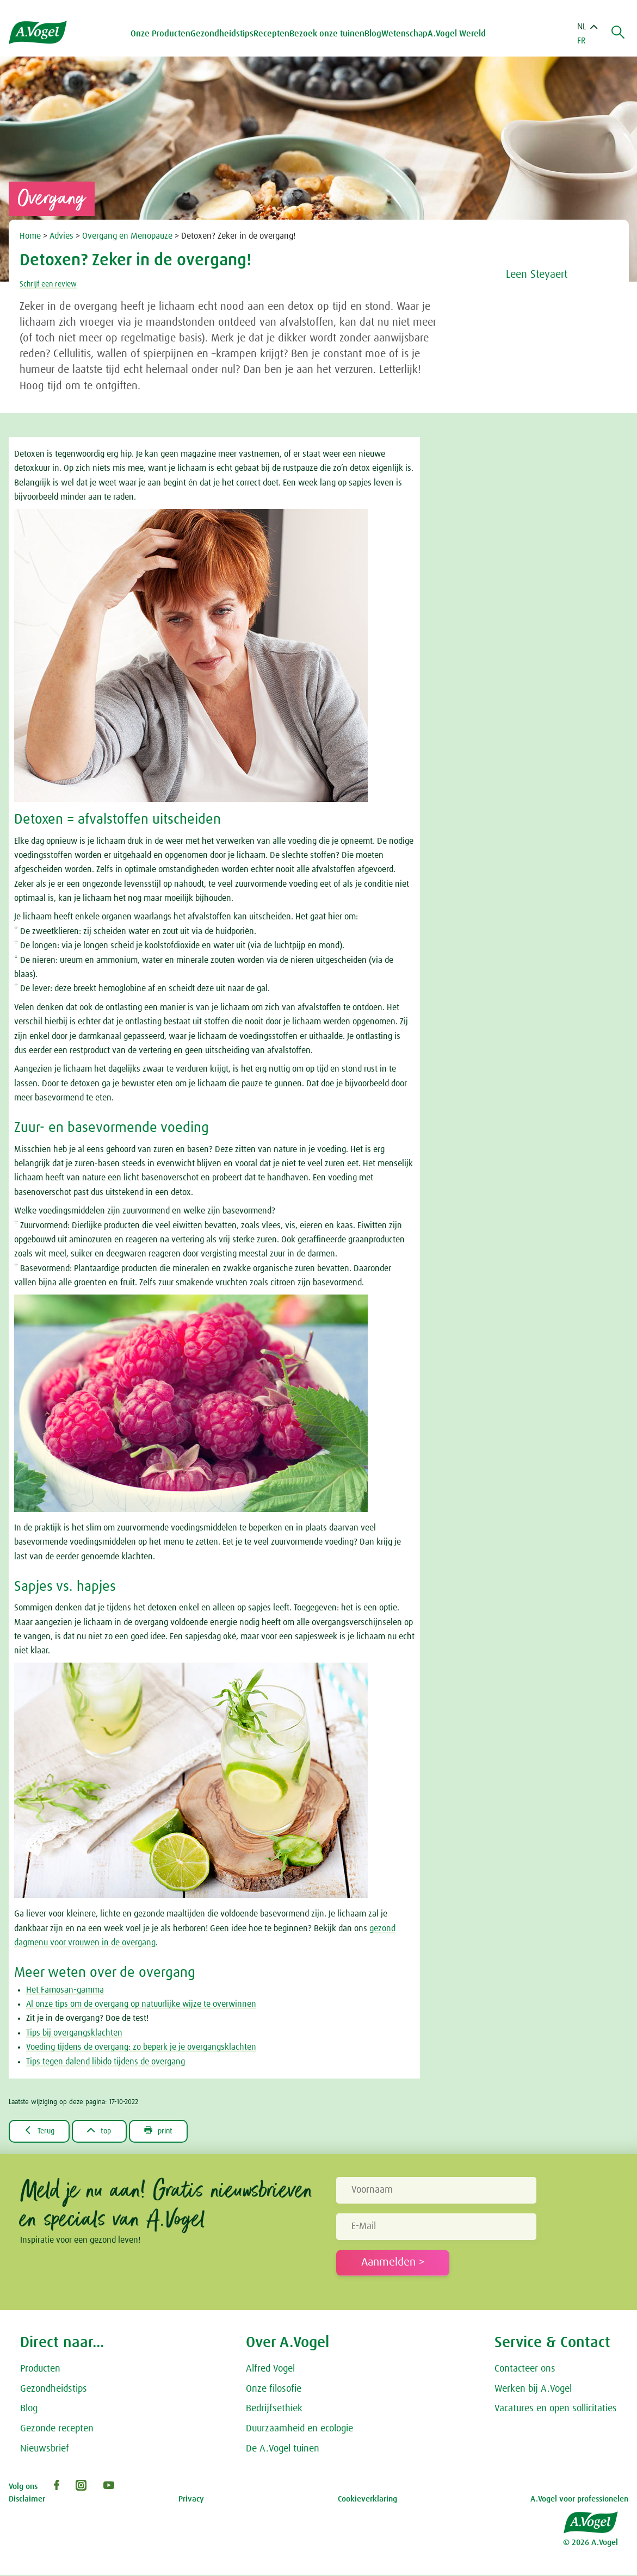 This screenshot has width=637, height=2576. What do you see at coordinates (172, 2131) in the screenshot?
I see `print` at bounding box center [172, 2131].